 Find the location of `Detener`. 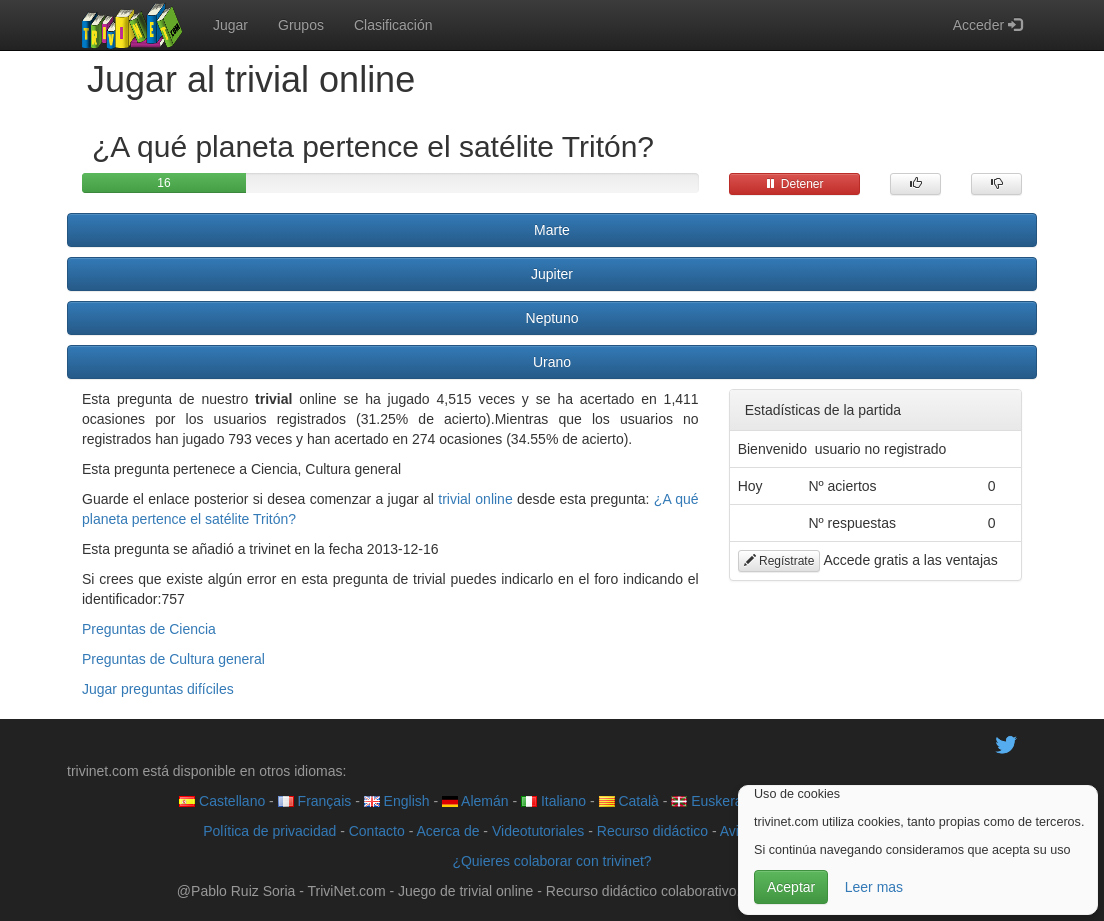

Detener is located at coordinates (794, 184).